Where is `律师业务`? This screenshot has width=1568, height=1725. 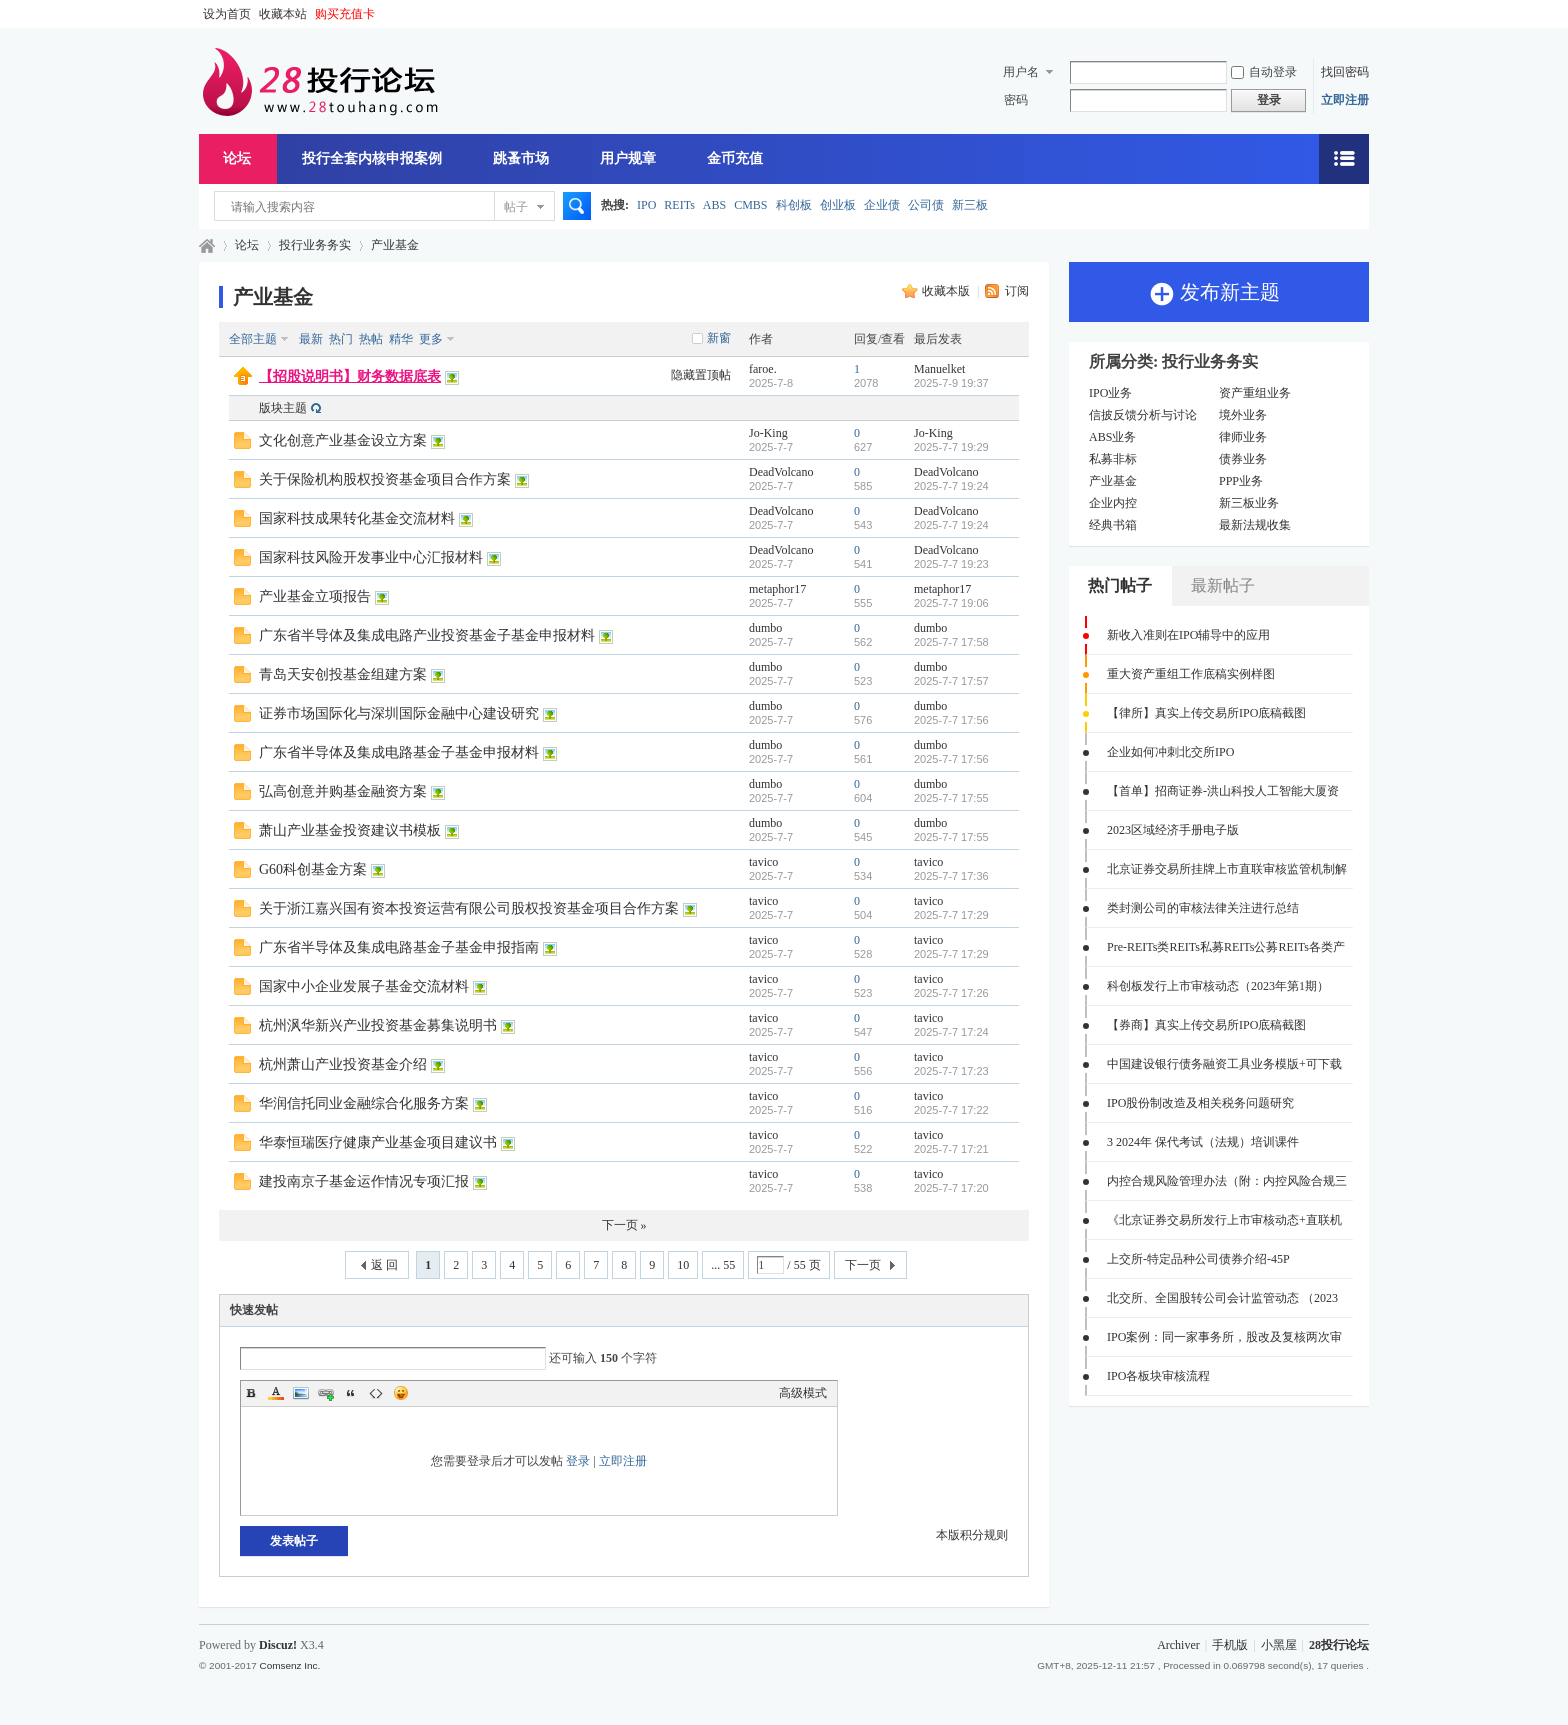
律师业务 is located at coordinates (1243, 437).